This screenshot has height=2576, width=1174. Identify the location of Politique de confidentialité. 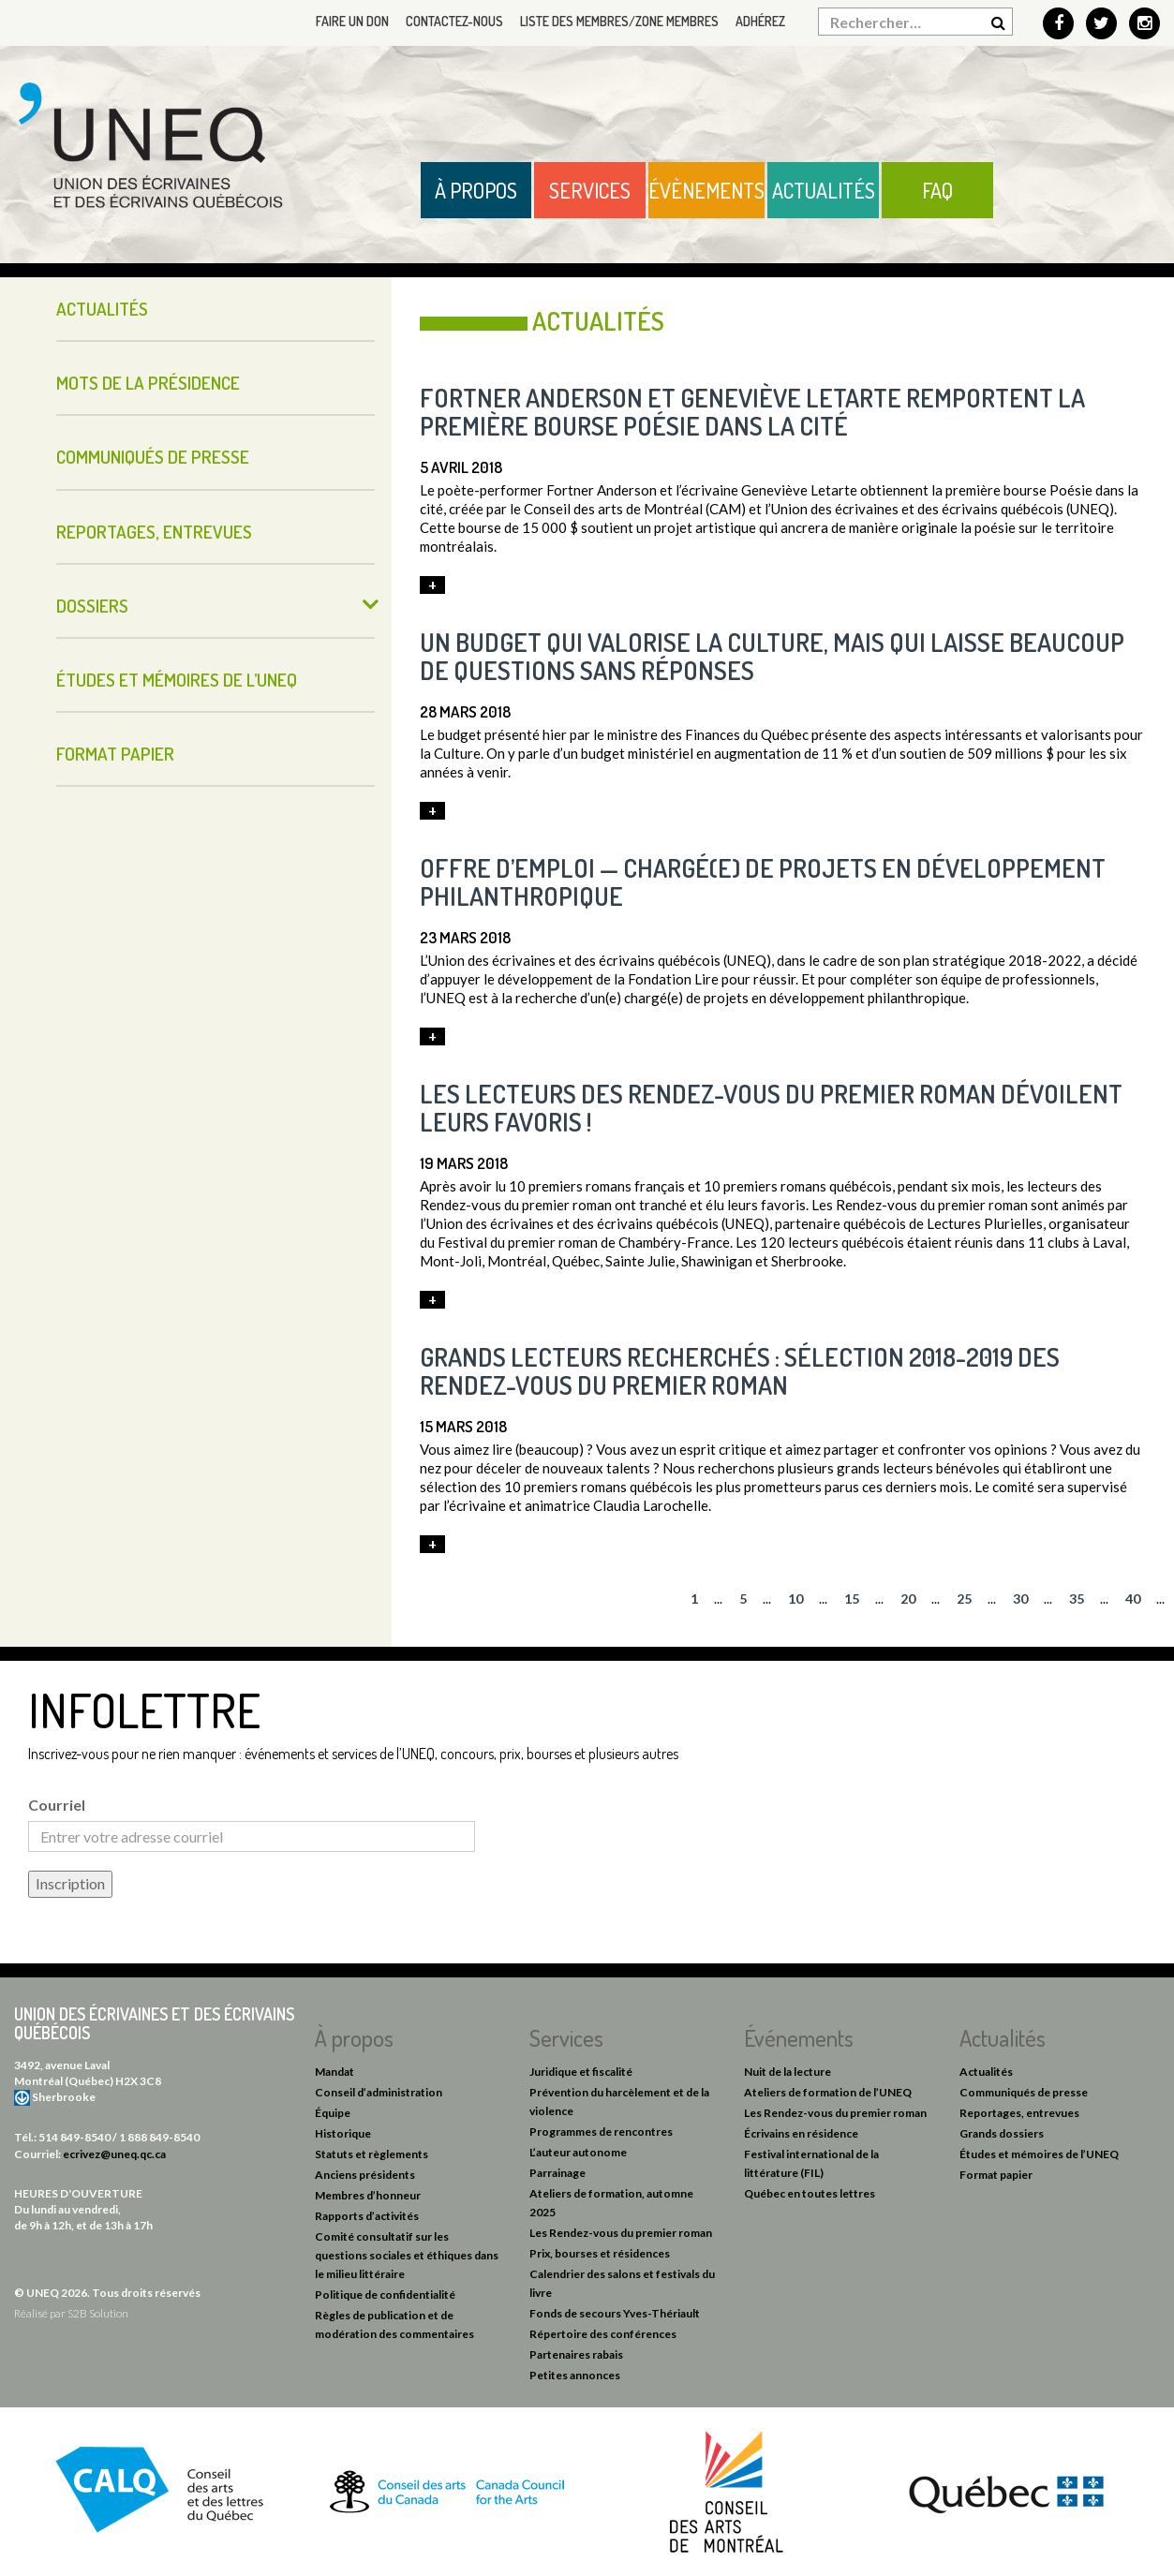
(385, 2294).